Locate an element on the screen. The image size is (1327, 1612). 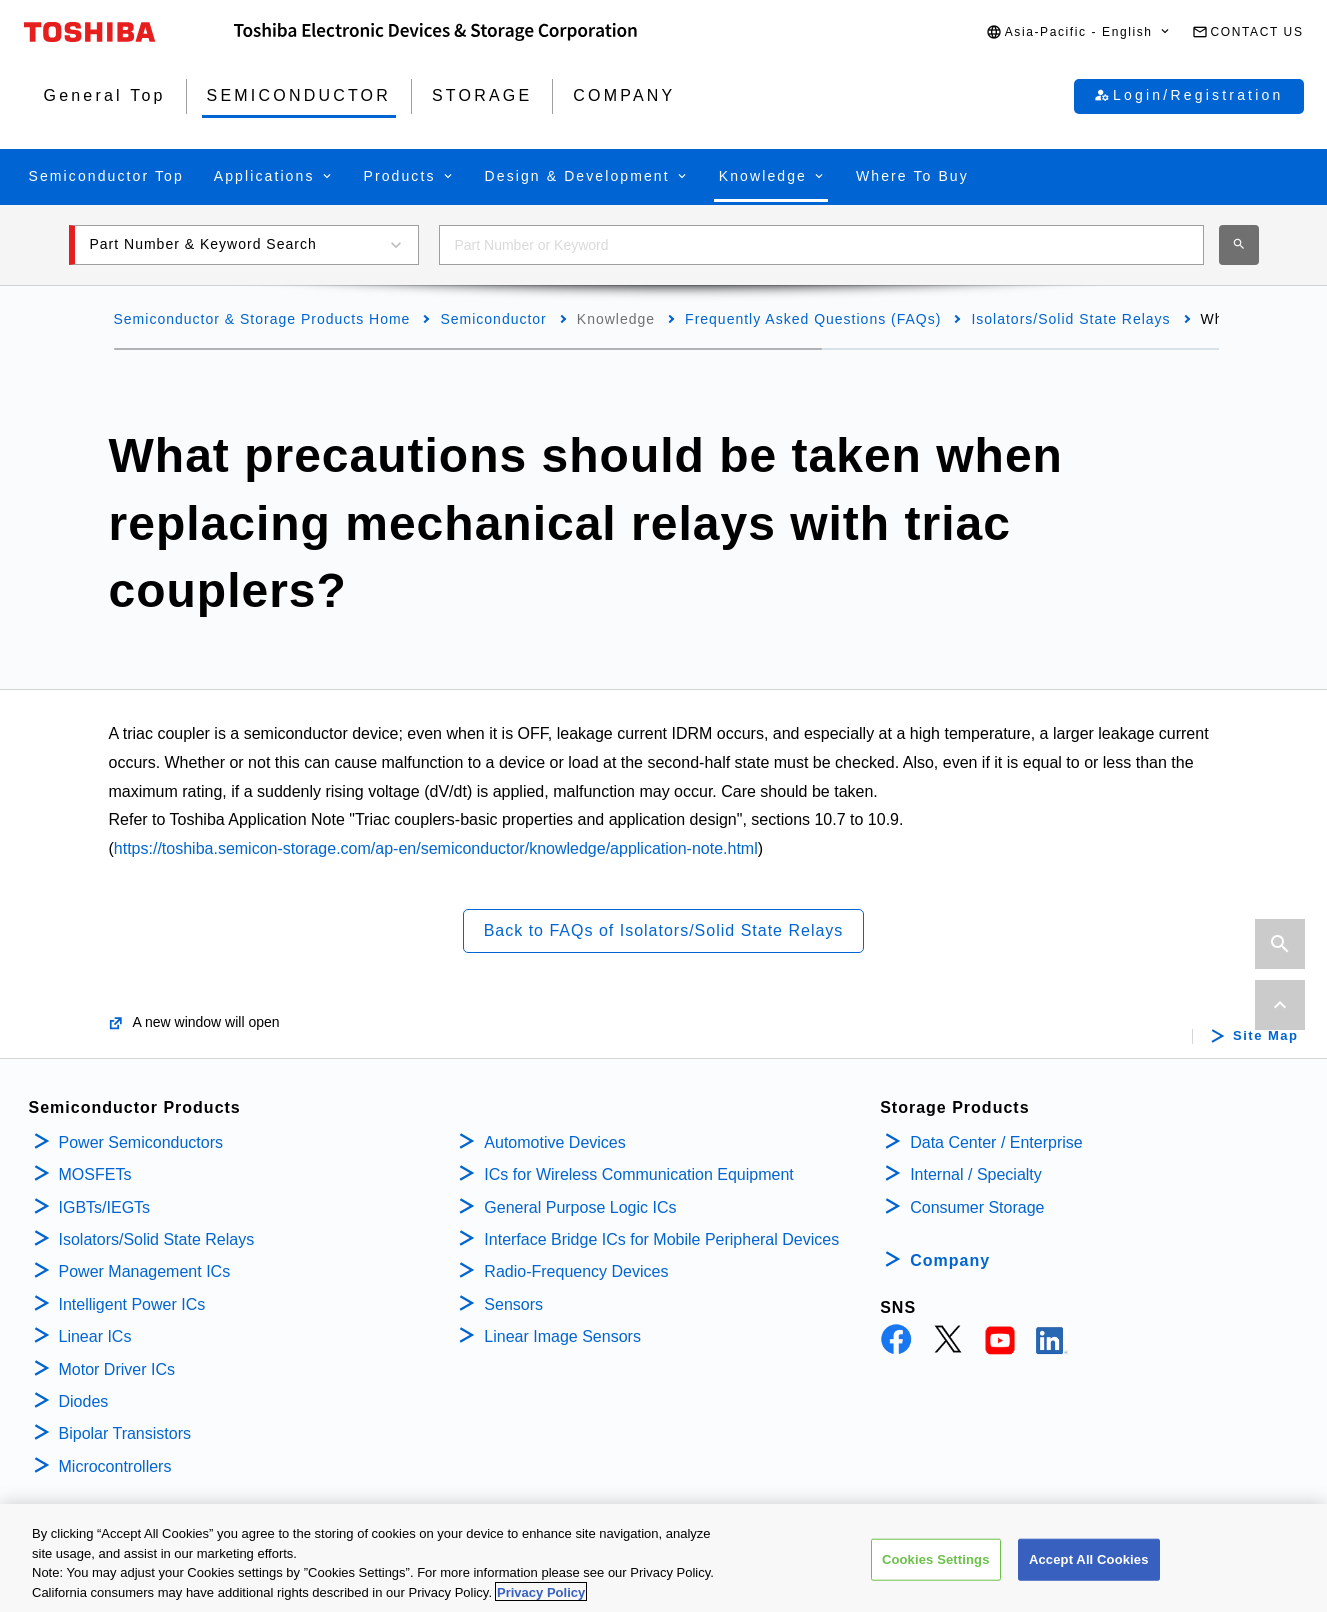
Motor Driver ICs is located at coordinates (117, 1369).